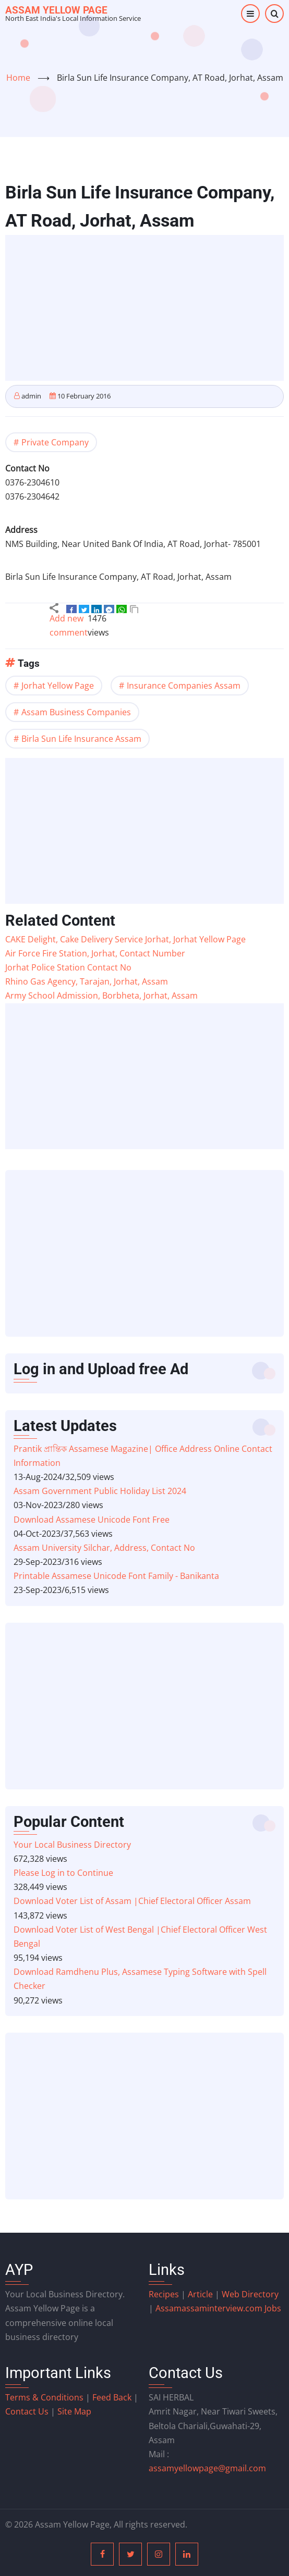 The width and height of the screenshot is (289, 2576). Describe the element at coordinates (116, 1576) in the screenshot. I see `Printable Assamese Unicode Font Family - Banikanta` at that location.